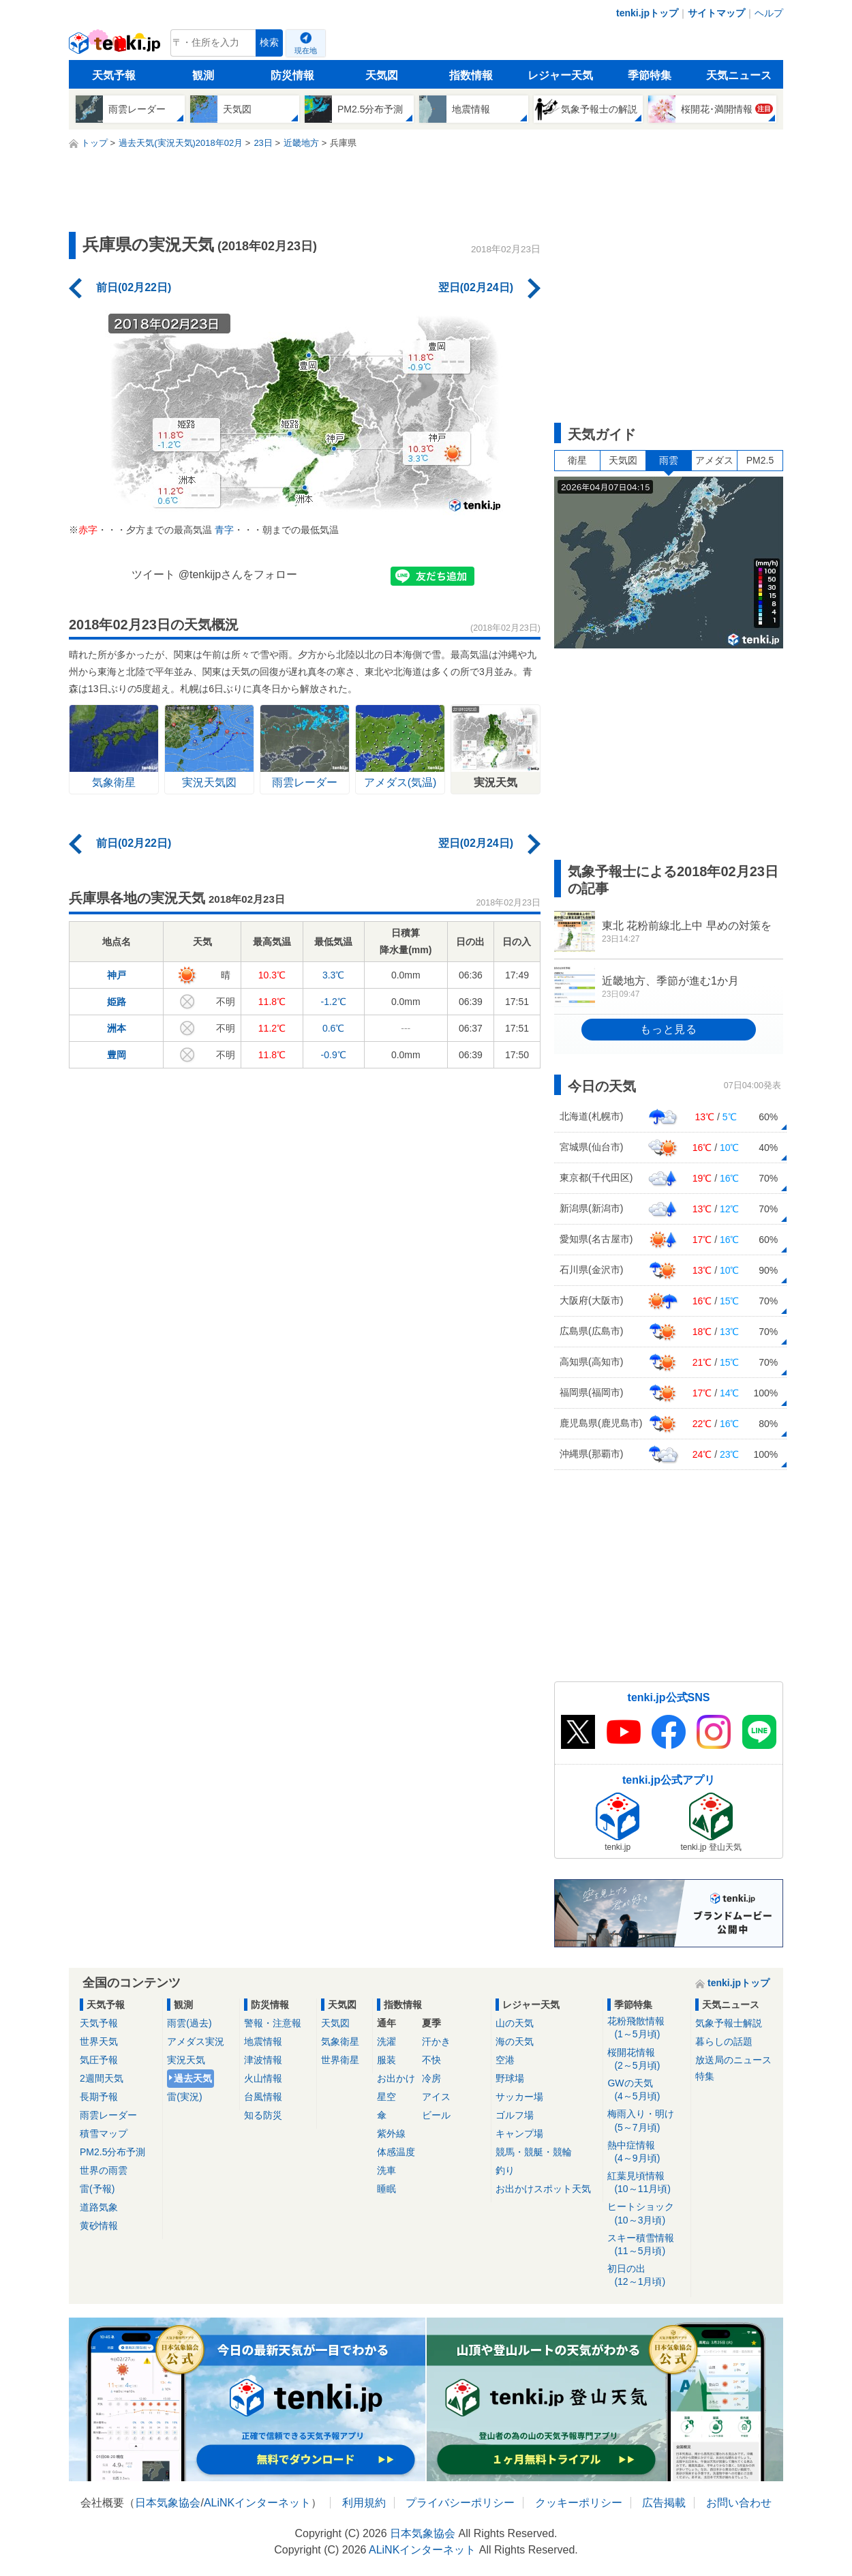 This screenshot has height=2576, width=852. What do you see at coordinates (505, 2059) in the screenshot?
I see `空港` at bounding box center [505, 2059].